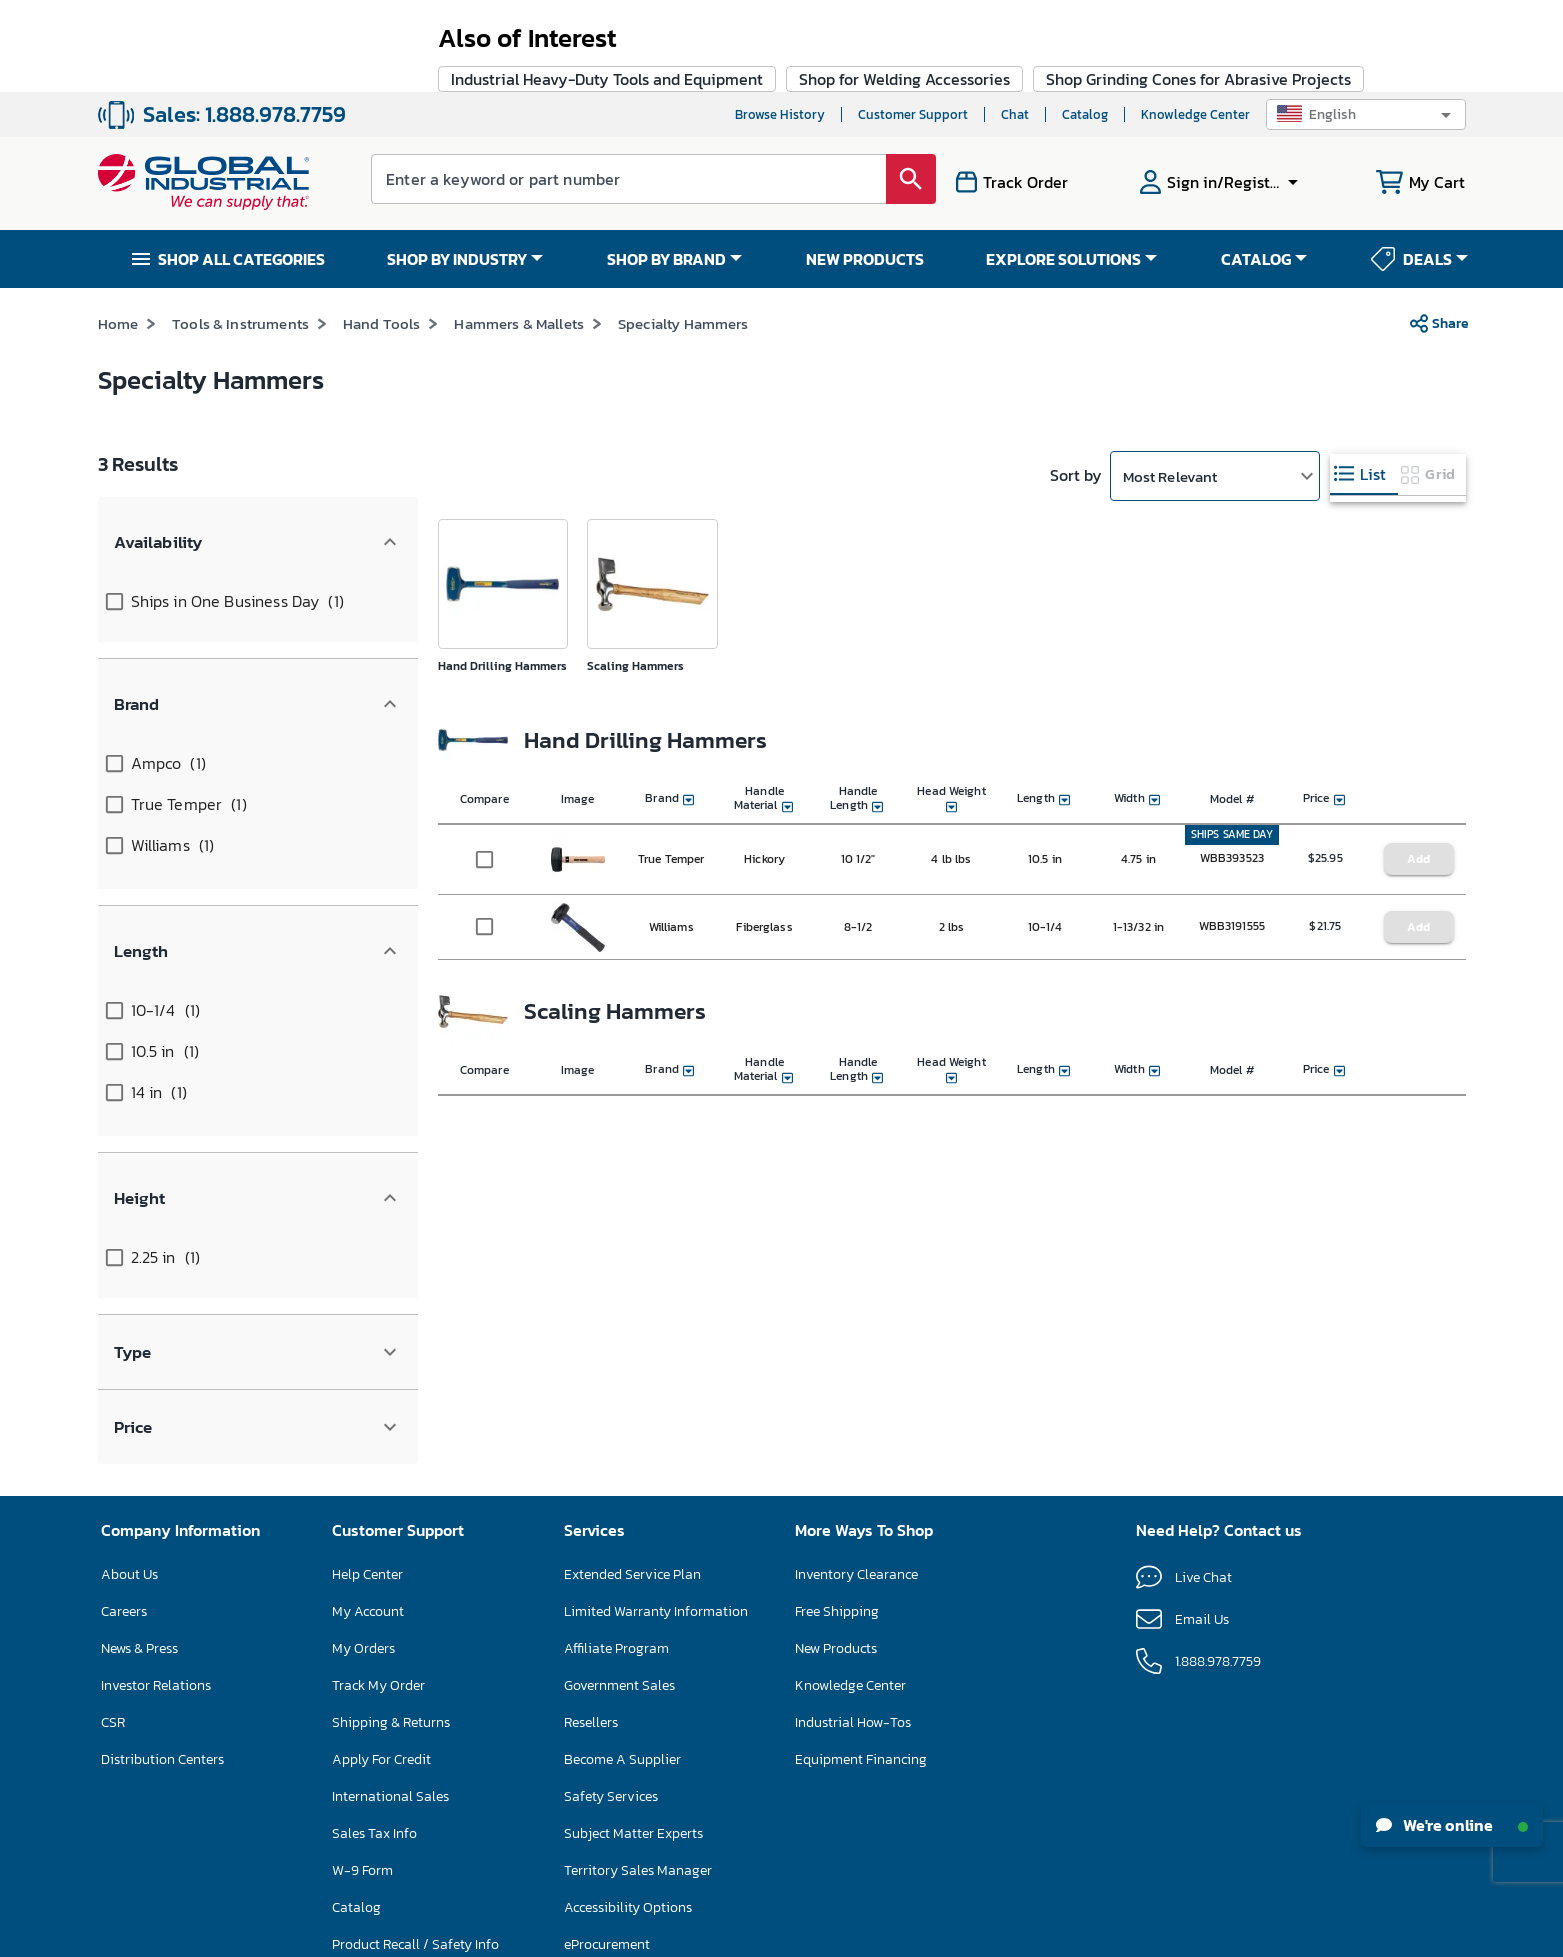 This screenshot has height=1957, width=1563. What do you see at coordinates (156, 1413) in the screenshot?
I see `Investor Relations` at bounding box center [156, 1413].